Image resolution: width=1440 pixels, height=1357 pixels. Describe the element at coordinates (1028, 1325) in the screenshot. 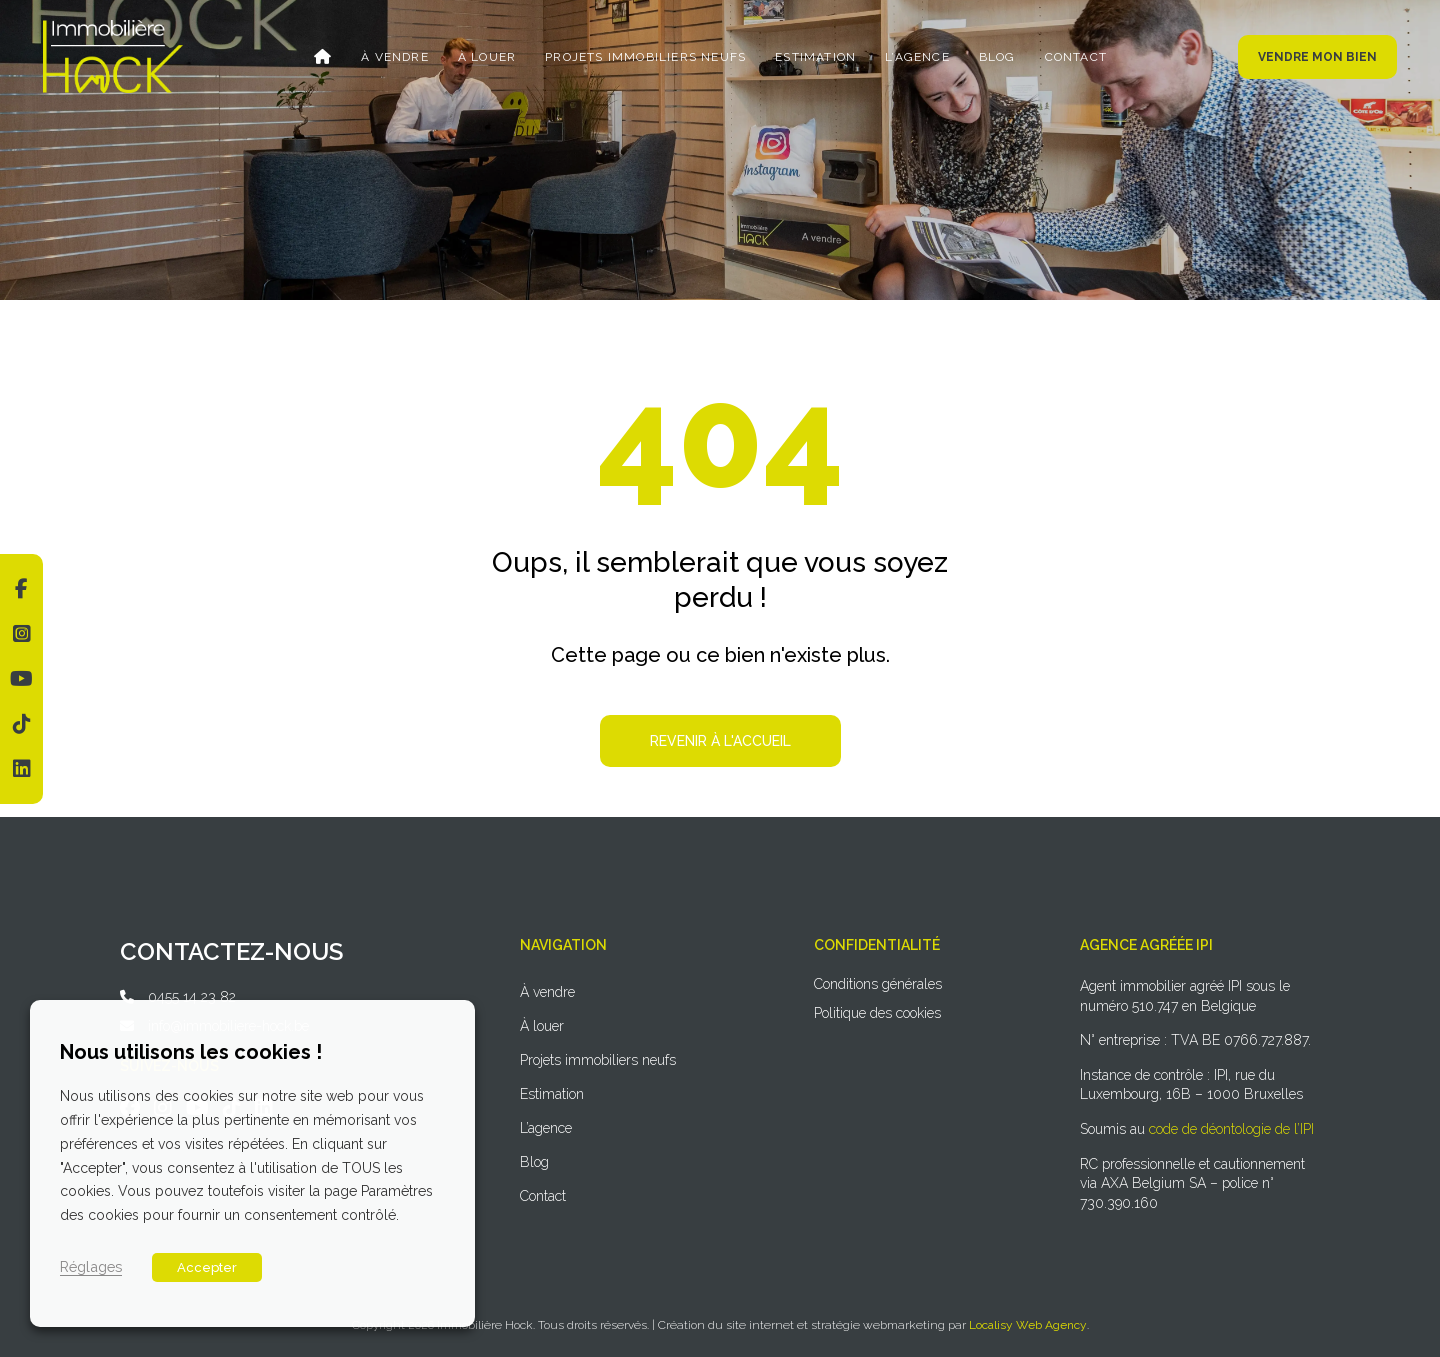

I see `Localisy Web Agency` at that location.